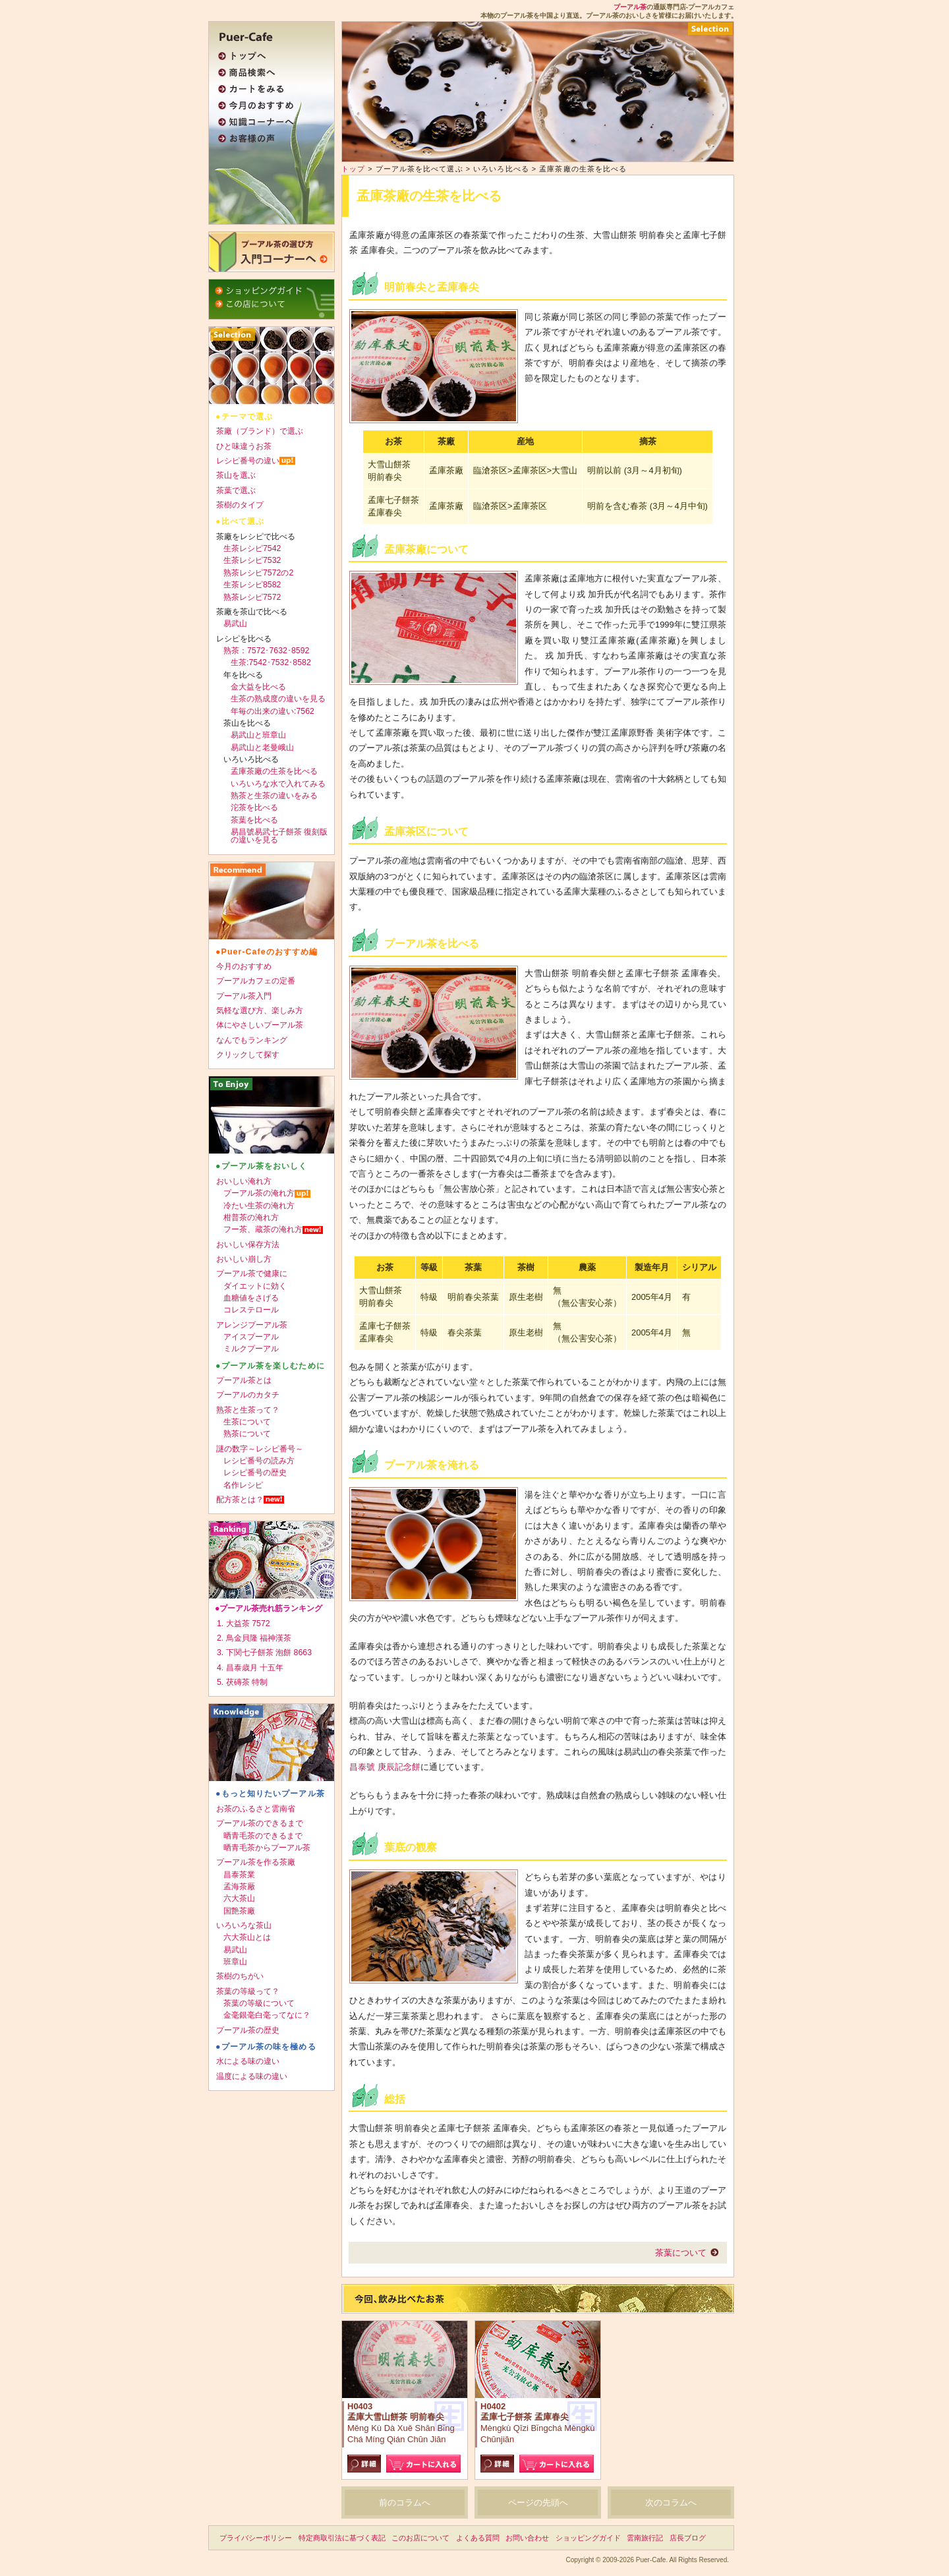 The image size is (949, 2576). Describe the element at coordinates (247, 460) in the screenshot. I see `レシピ番号の違い` at that location.